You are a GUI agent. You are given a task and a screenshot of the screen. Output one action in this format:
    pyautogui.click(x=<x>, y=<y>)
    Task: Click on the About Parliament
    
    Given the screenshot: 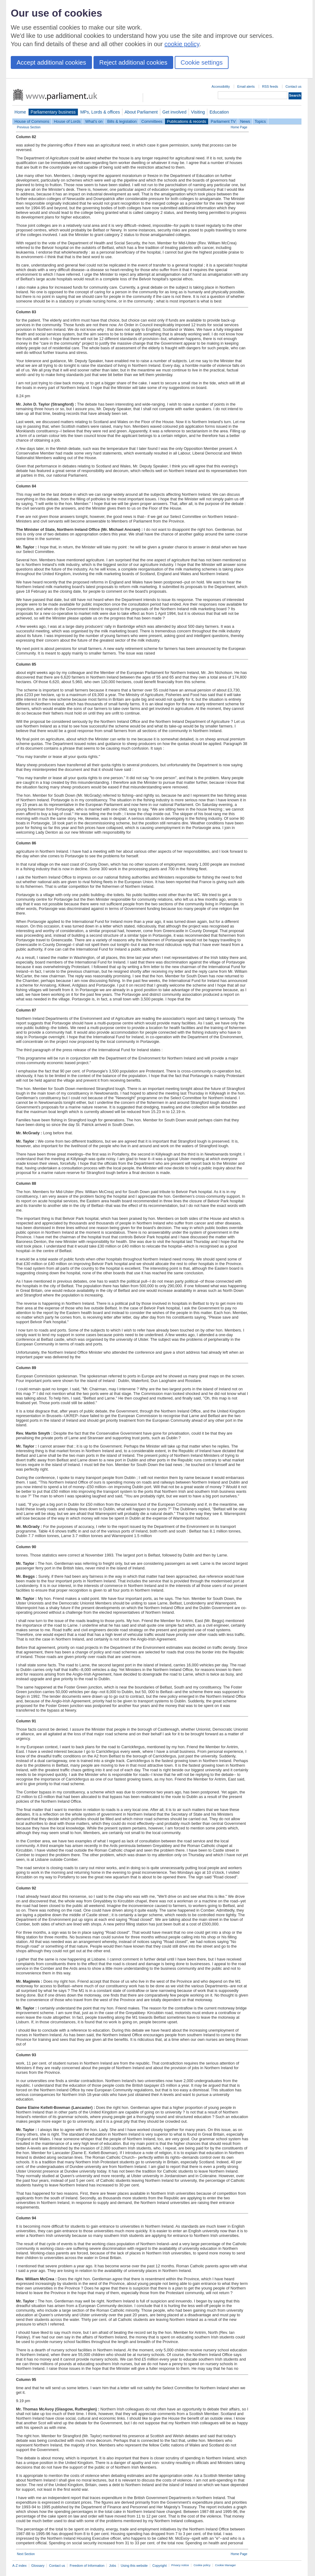 What is the action you would take?
    pyautogui.click(x=141, y=112)
    